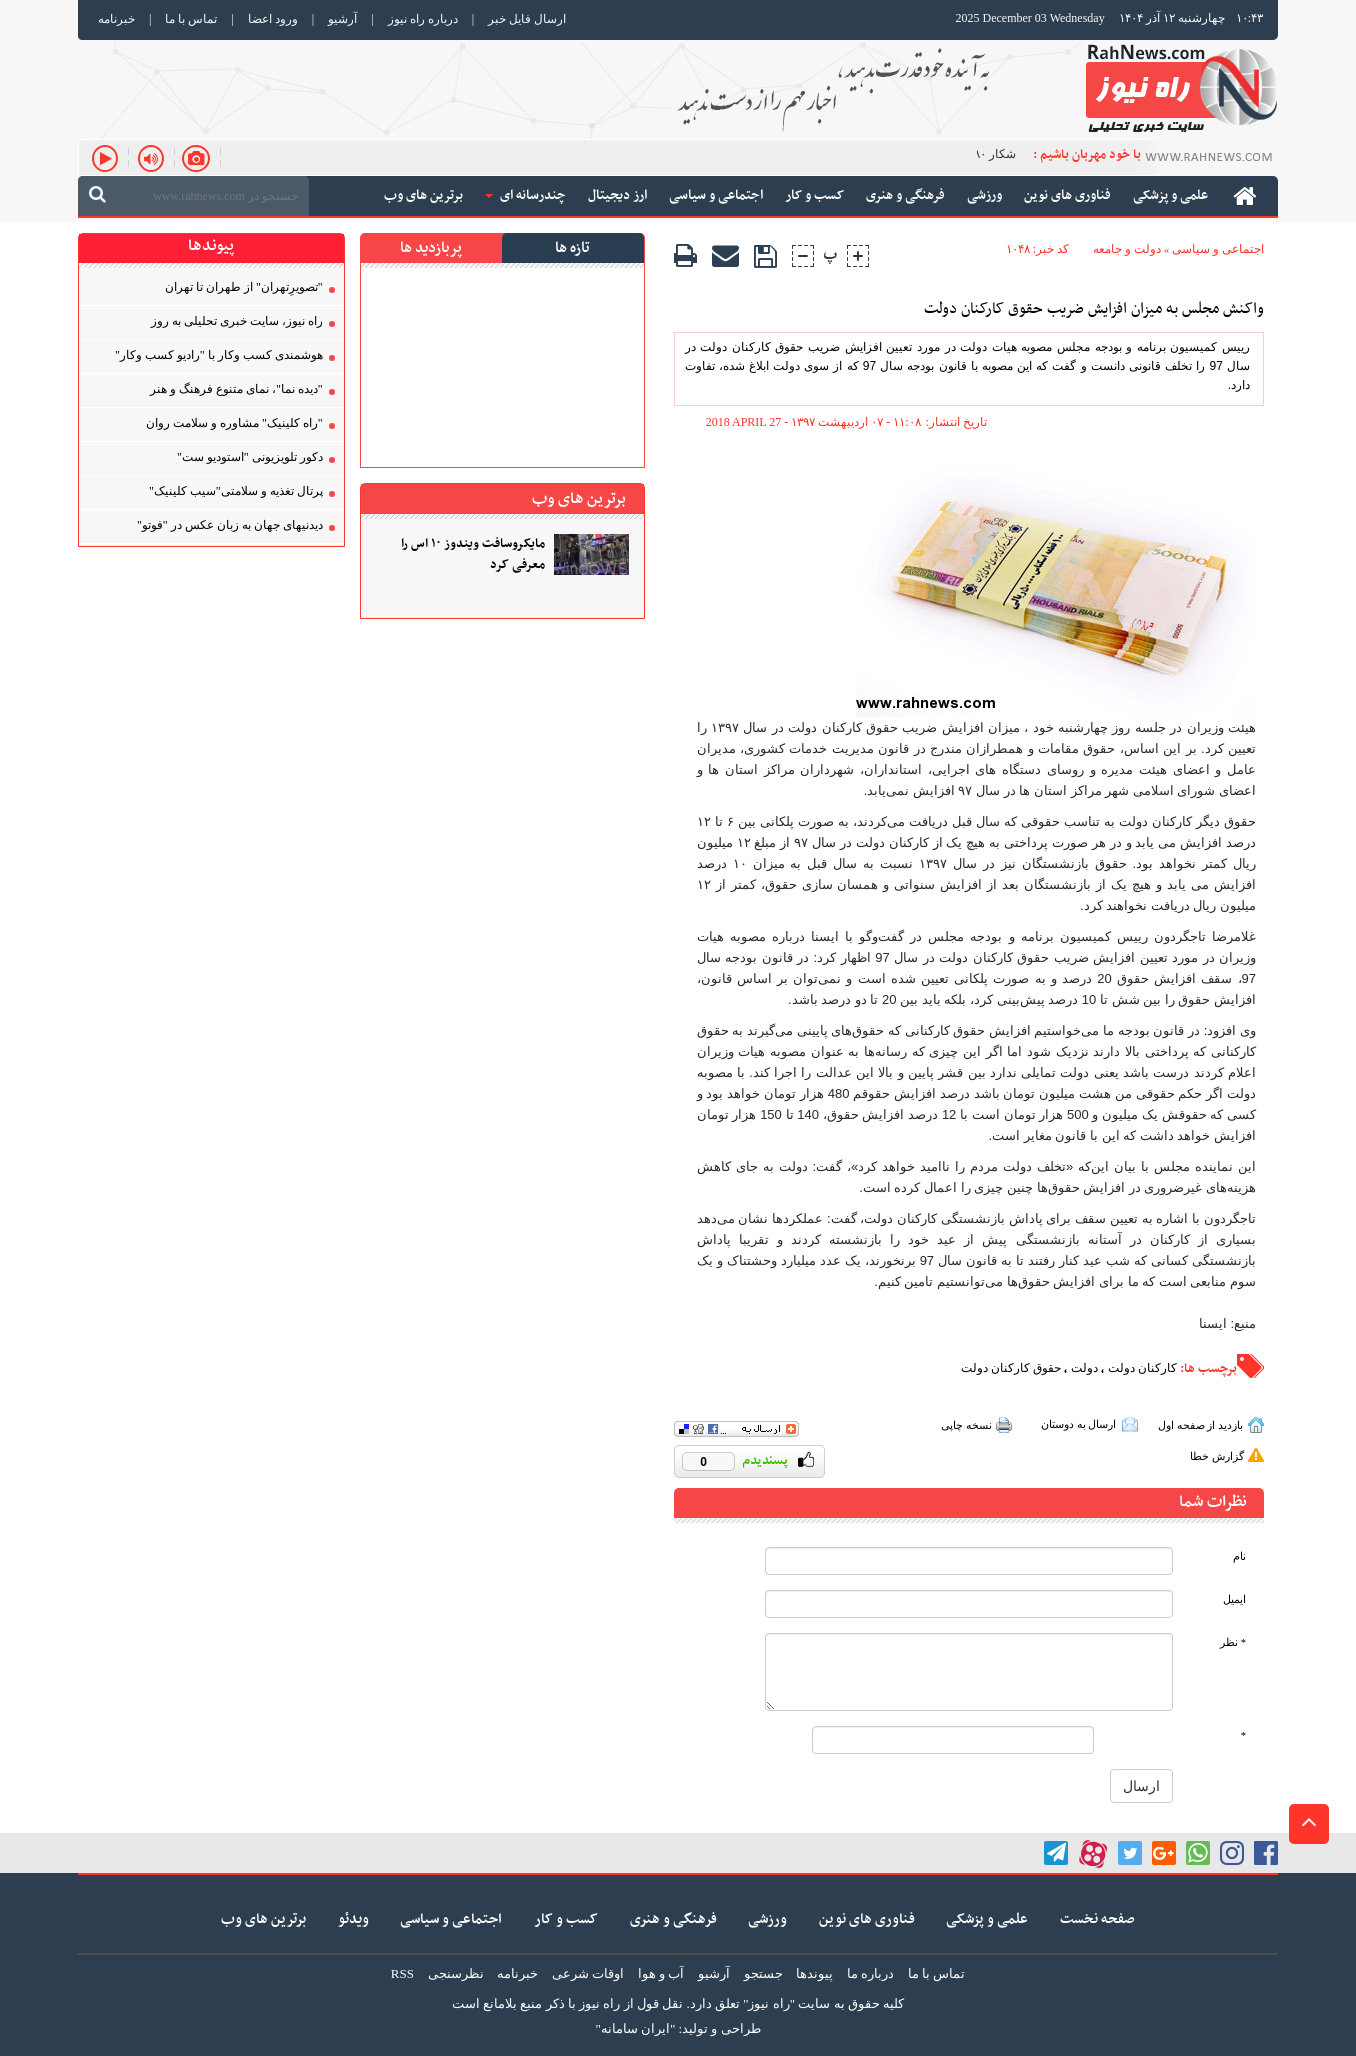 The width and height of the screenshot is (1356, 2056). What do you see at coordinates (1084, 1368) in the screenshot?
I see `دولت` at bounding box center [1084, 1368].